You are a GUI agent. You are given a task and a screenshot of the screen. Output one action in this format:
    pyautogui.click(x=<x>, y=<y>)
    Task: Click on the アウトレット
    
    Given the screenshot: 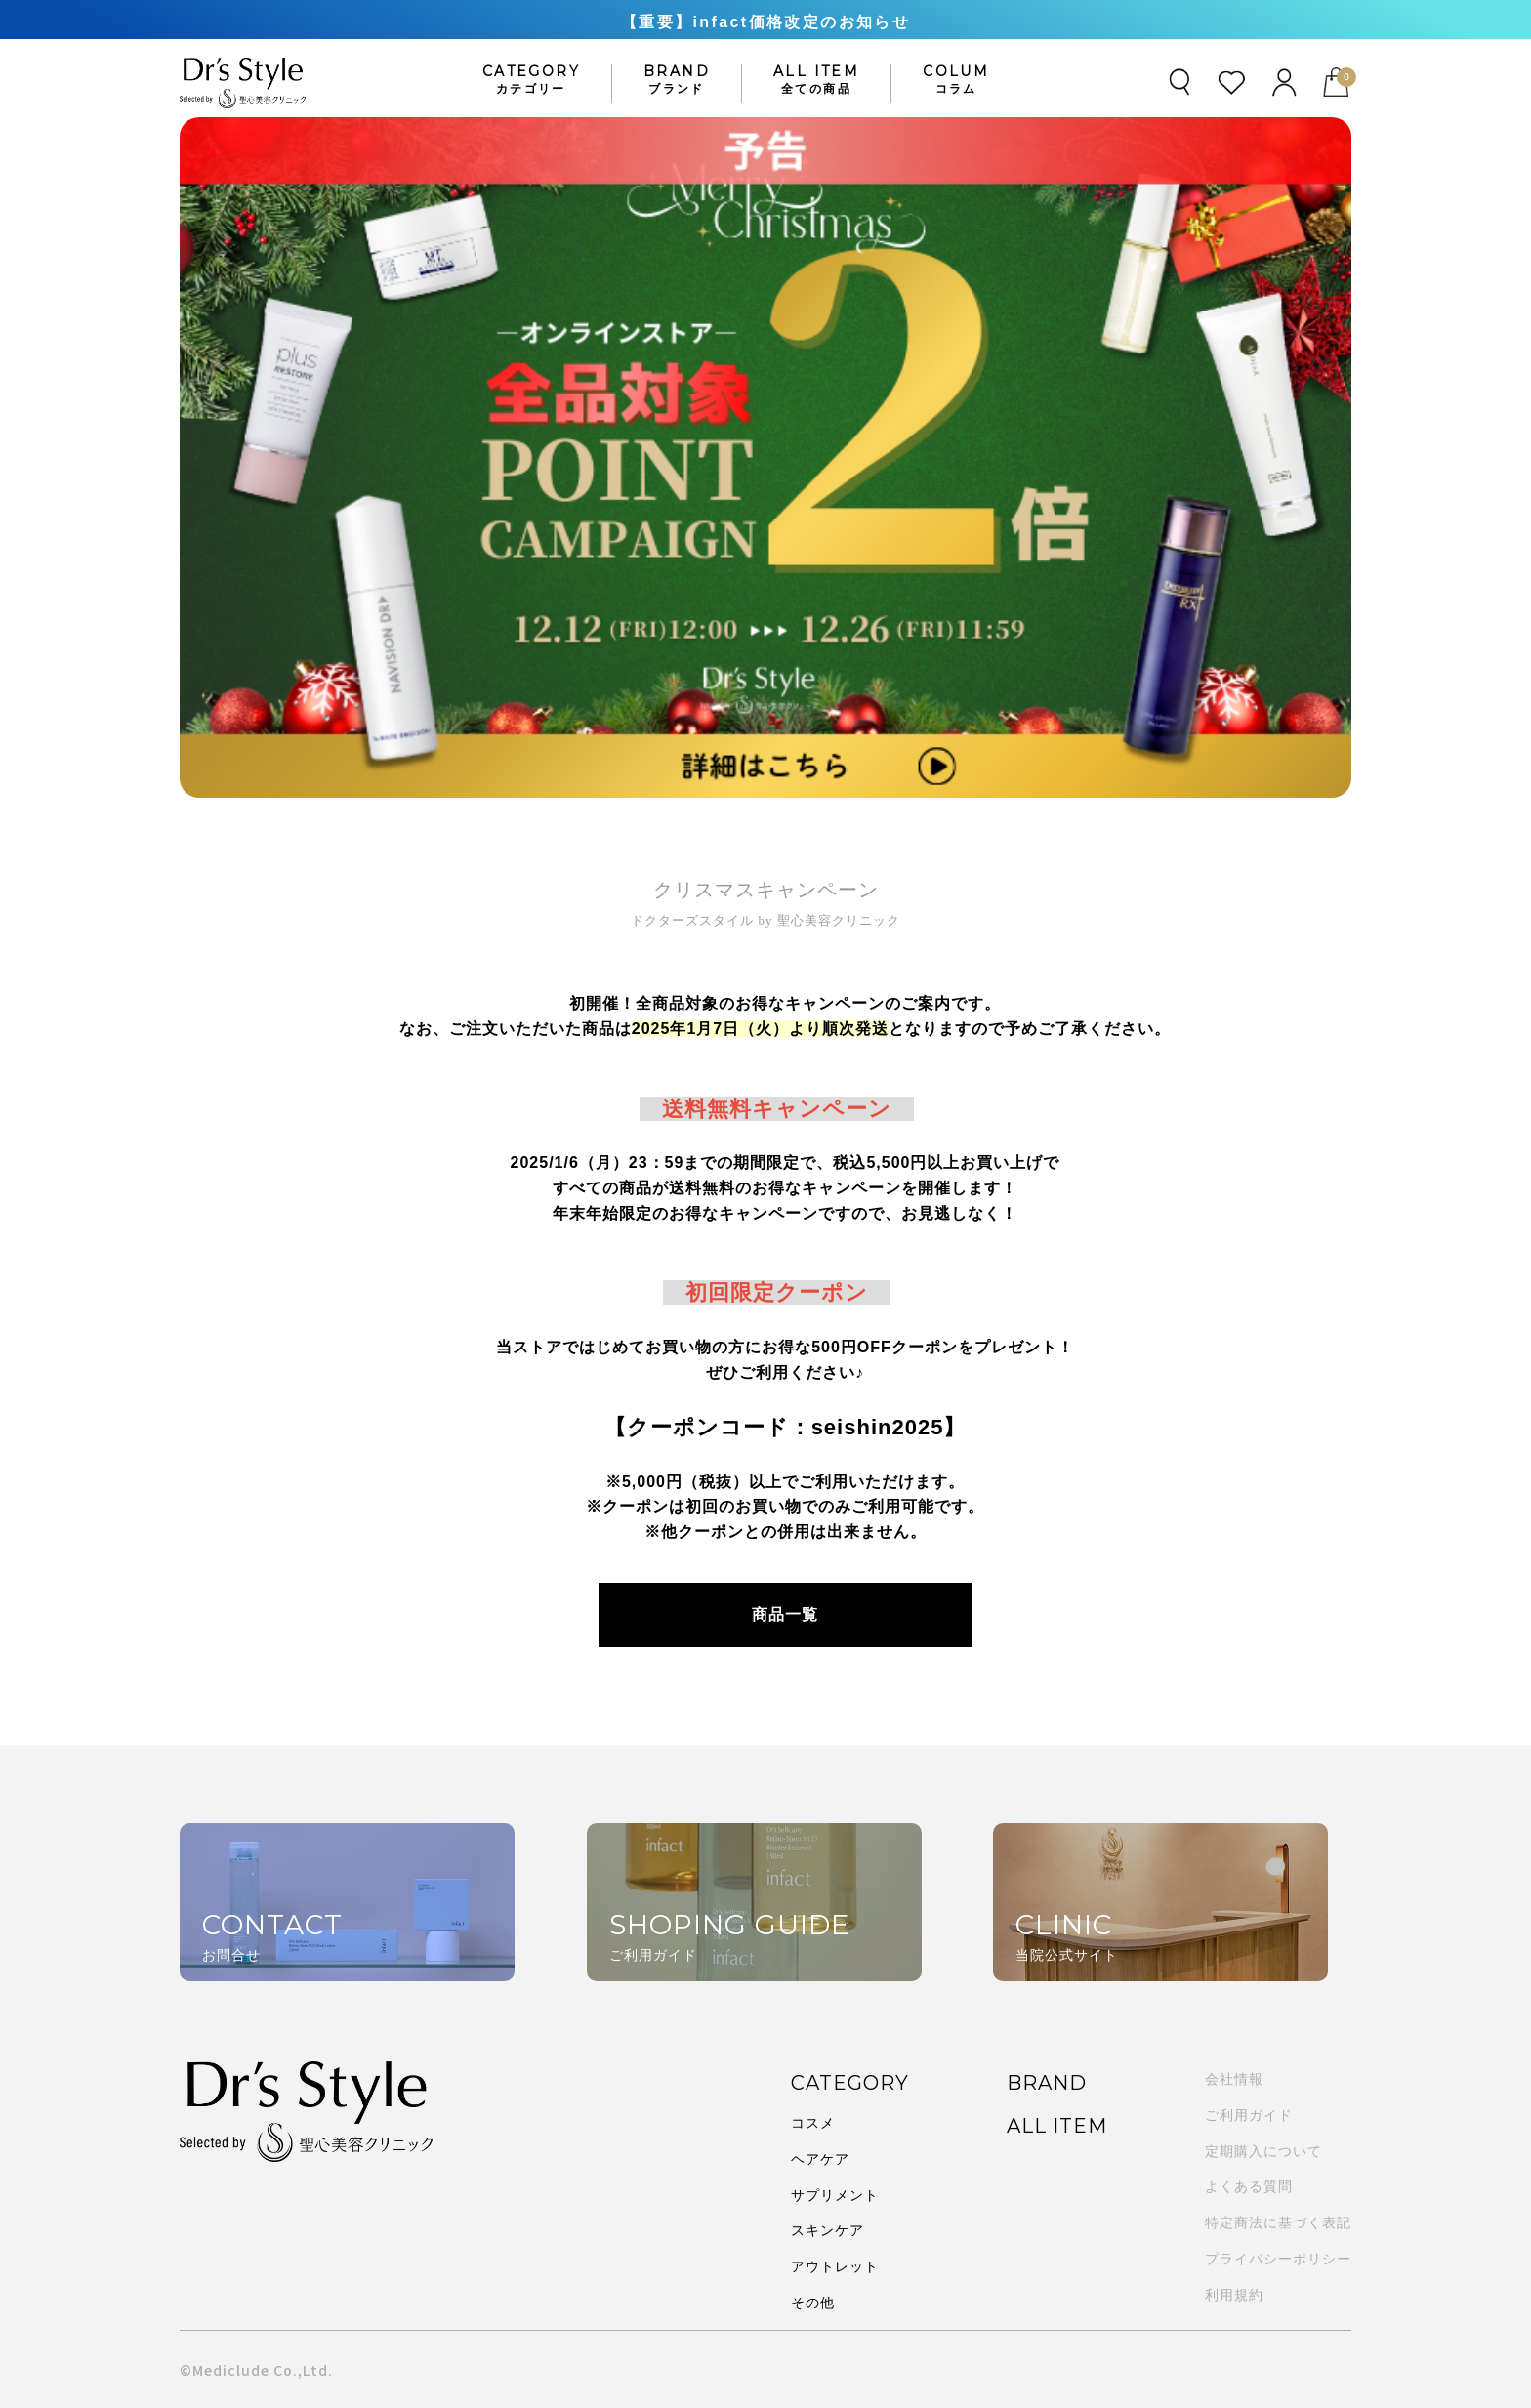 What is the action you would take?
    pyautogui.click(x=835, y=2265)
    